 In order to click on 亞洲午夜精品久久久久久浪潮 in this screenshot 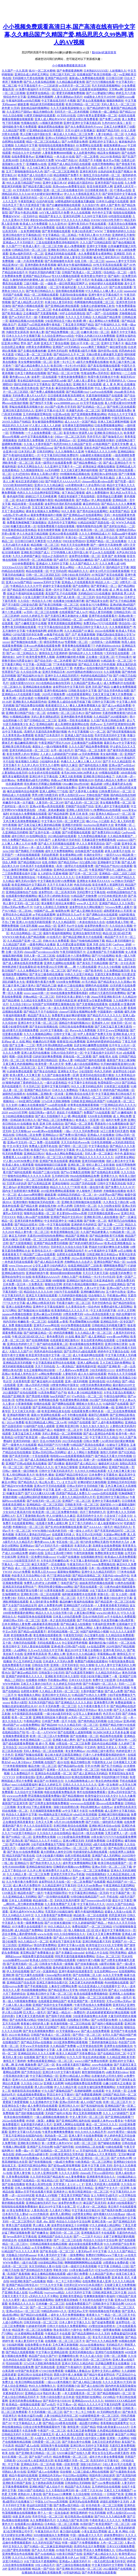, I will do `click(55, 1627)`.